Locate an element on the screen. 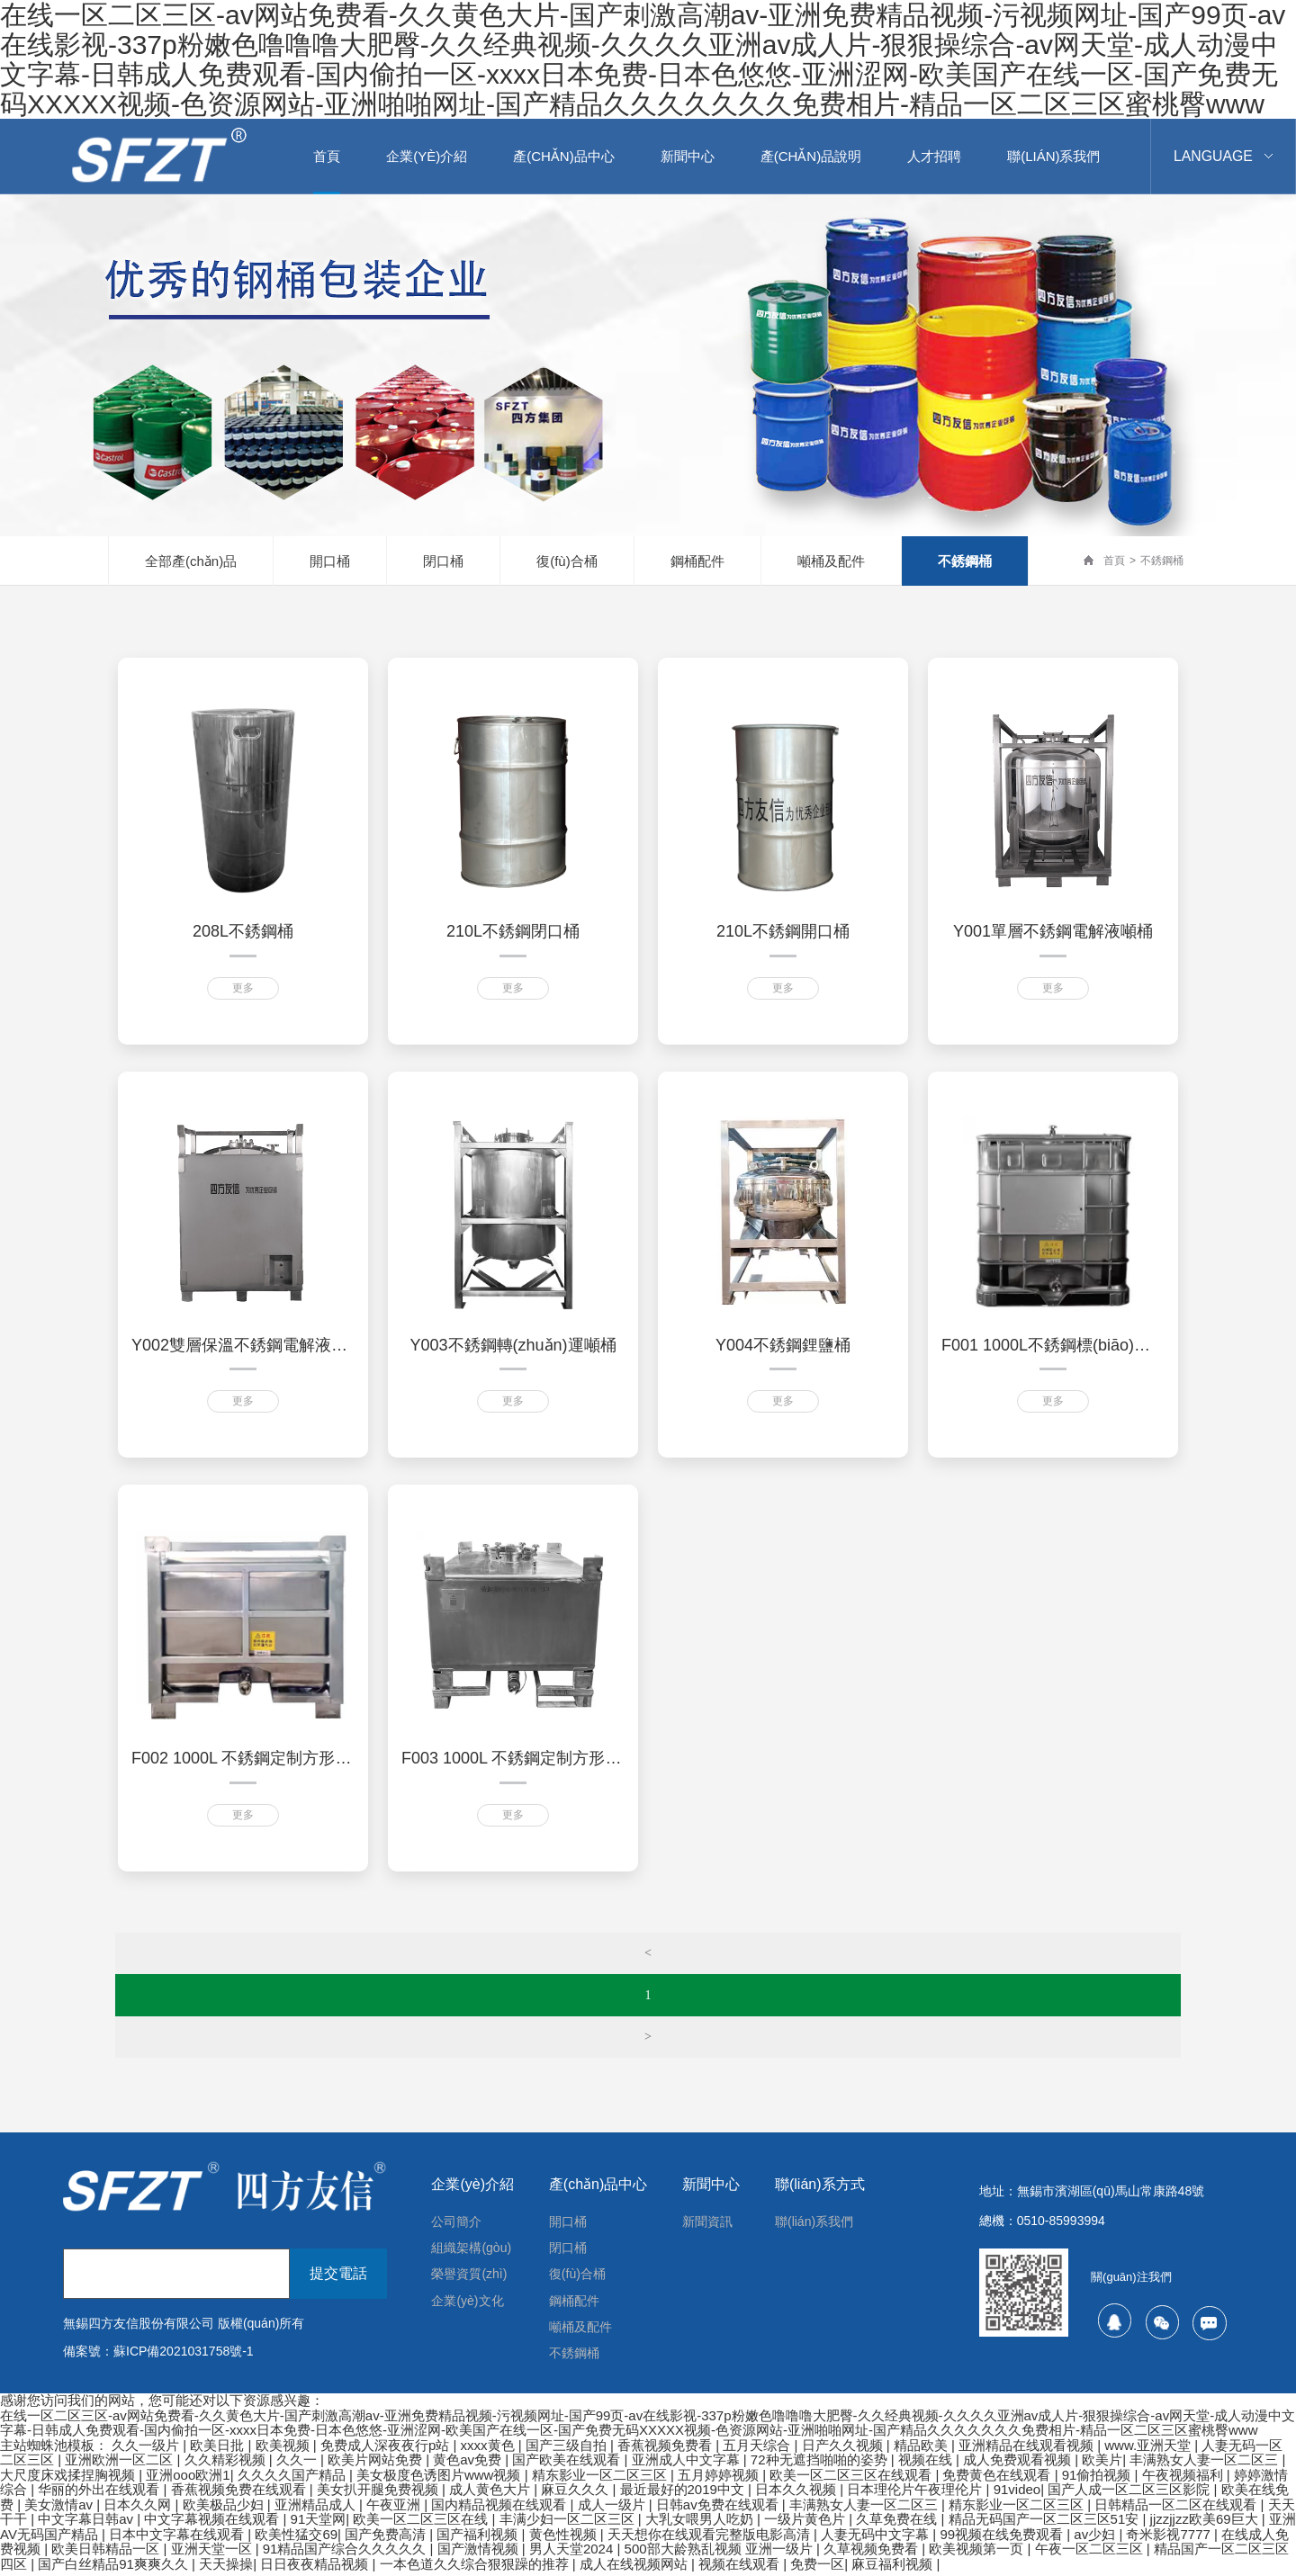 The width and height of the screenshot is (1296, 2576). jjzzjjzz欧美69巨大 is located at coordinates (1206, 2523).